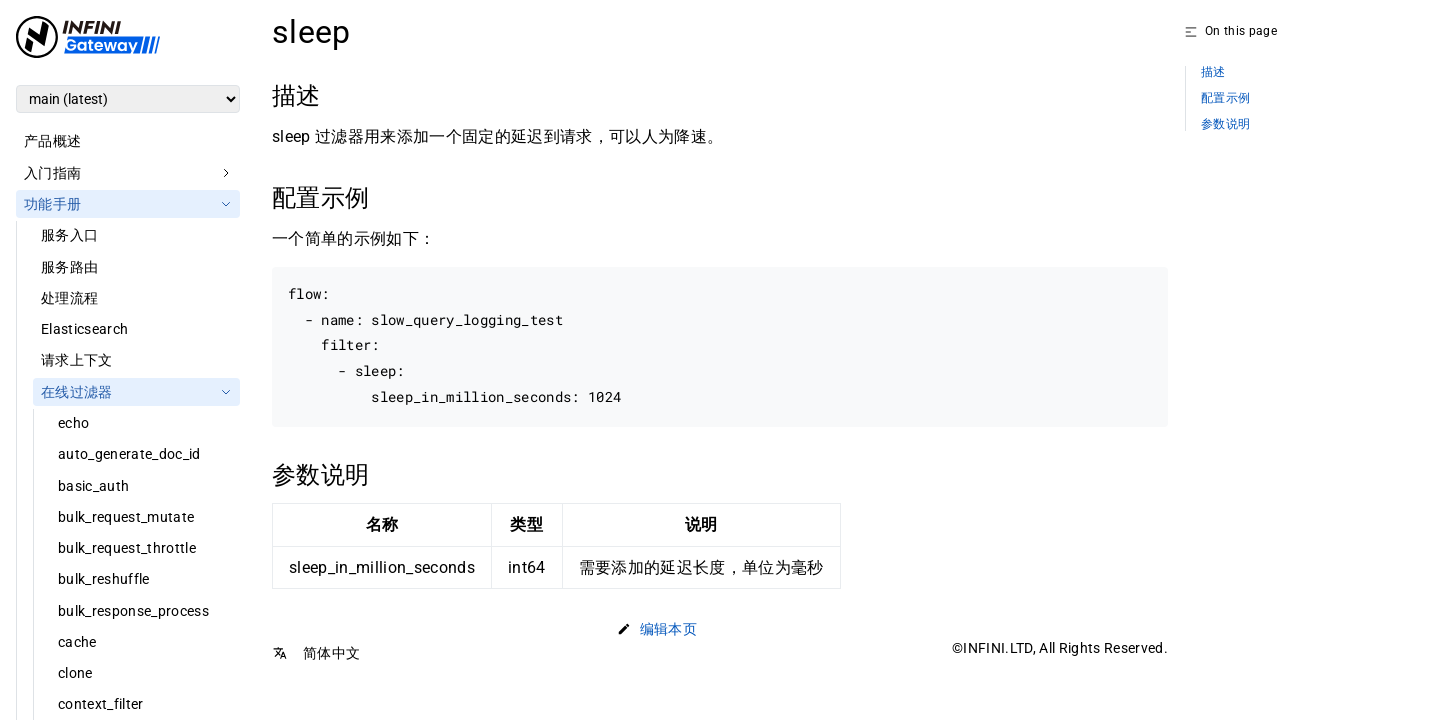 The image size is (1440, 720). Describe the element at coordinates (69, 298) in the screenshot. I see `处理流程` at that location.